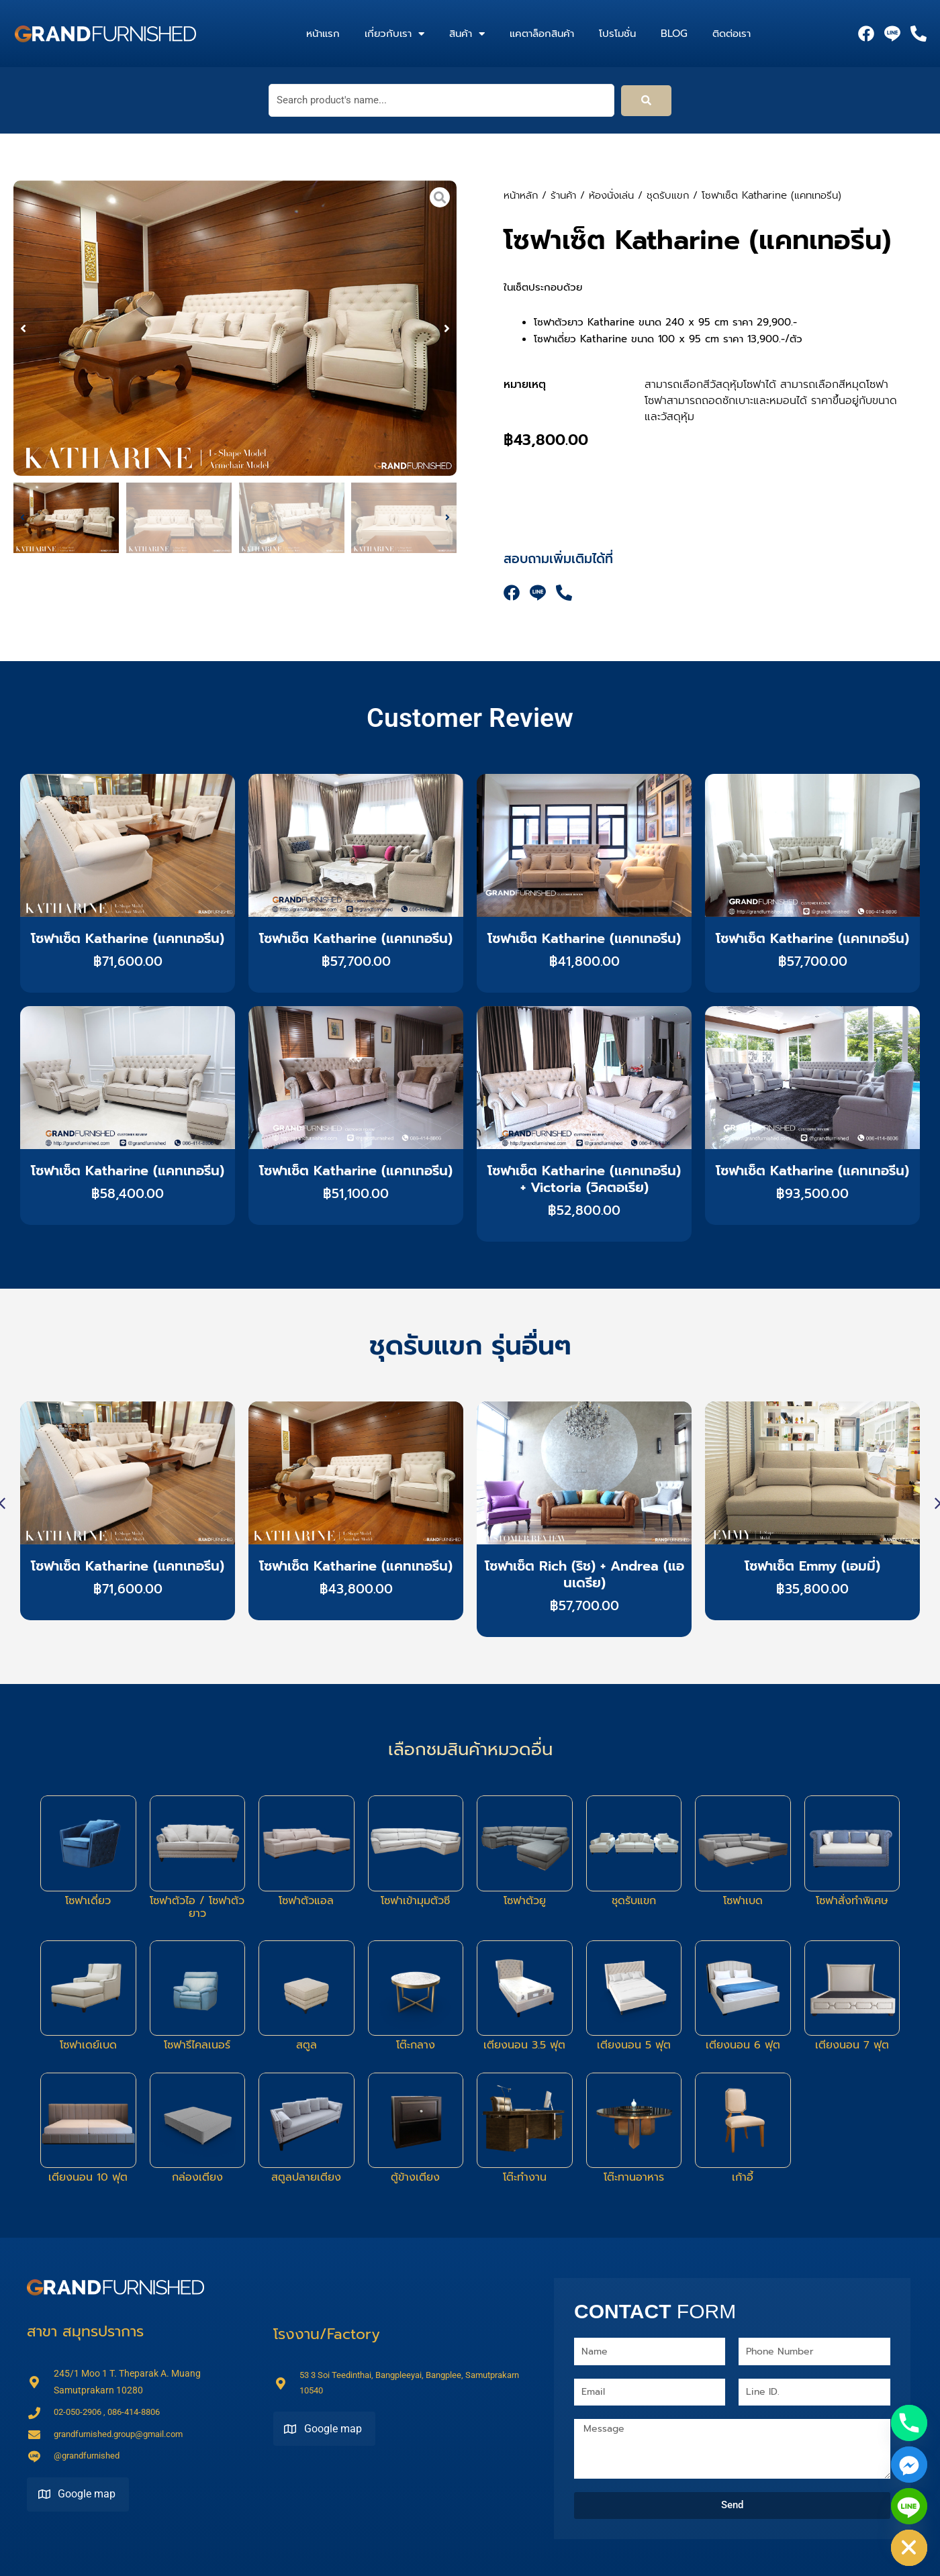 Image resolution: width=940 pixels, height=2576 pixels. Describe the element at coordinates (306, 1901) in the screenshot. I see `โซฟาตัวแอล` at that location.